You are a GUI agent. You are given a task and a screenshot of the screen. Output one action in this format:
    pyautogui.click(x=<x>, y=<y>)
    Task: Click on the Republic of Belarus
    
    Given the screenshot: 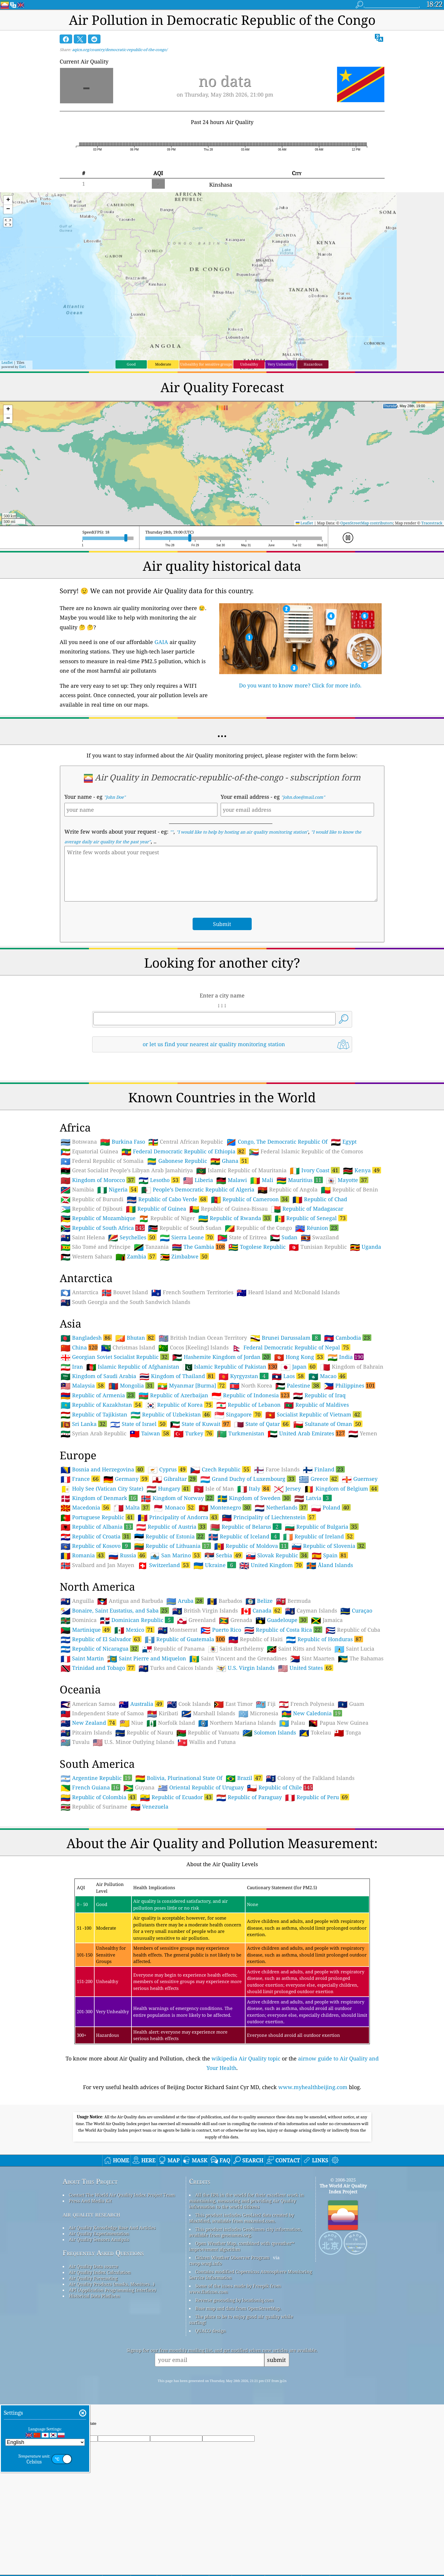 What is the action you would take?
    pyautogui.click(x=246, y=1526)
    